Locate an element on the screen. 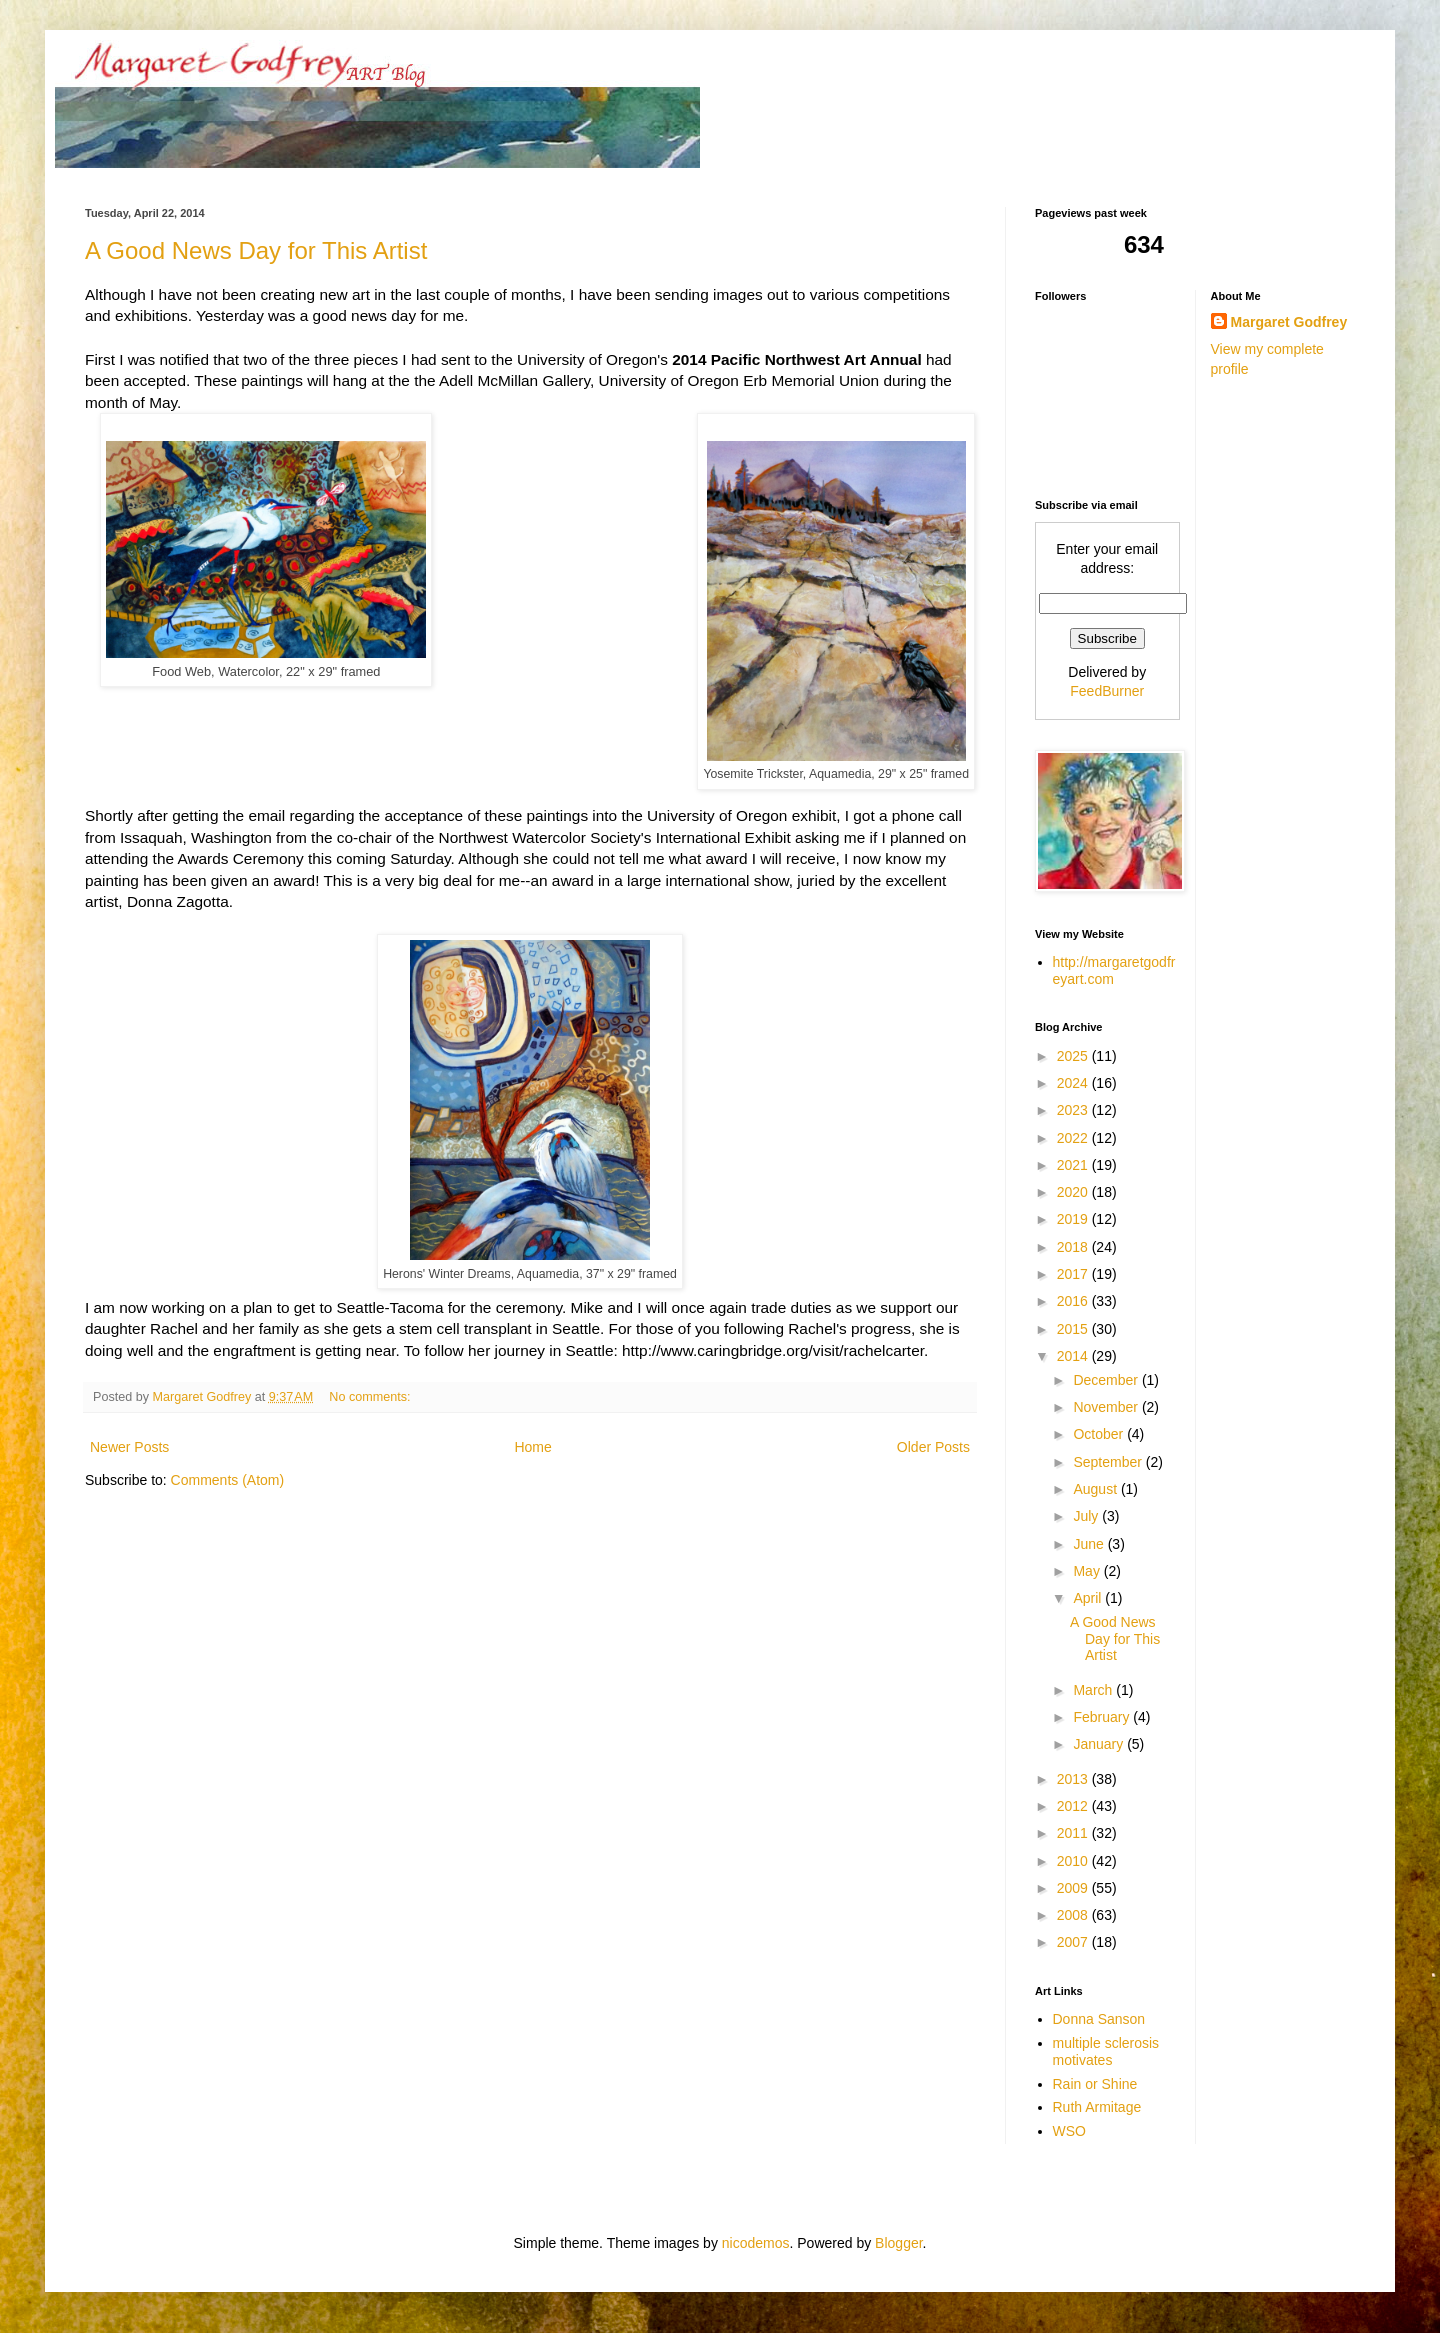  FeedBurner is located at coordinates (1107, 691).